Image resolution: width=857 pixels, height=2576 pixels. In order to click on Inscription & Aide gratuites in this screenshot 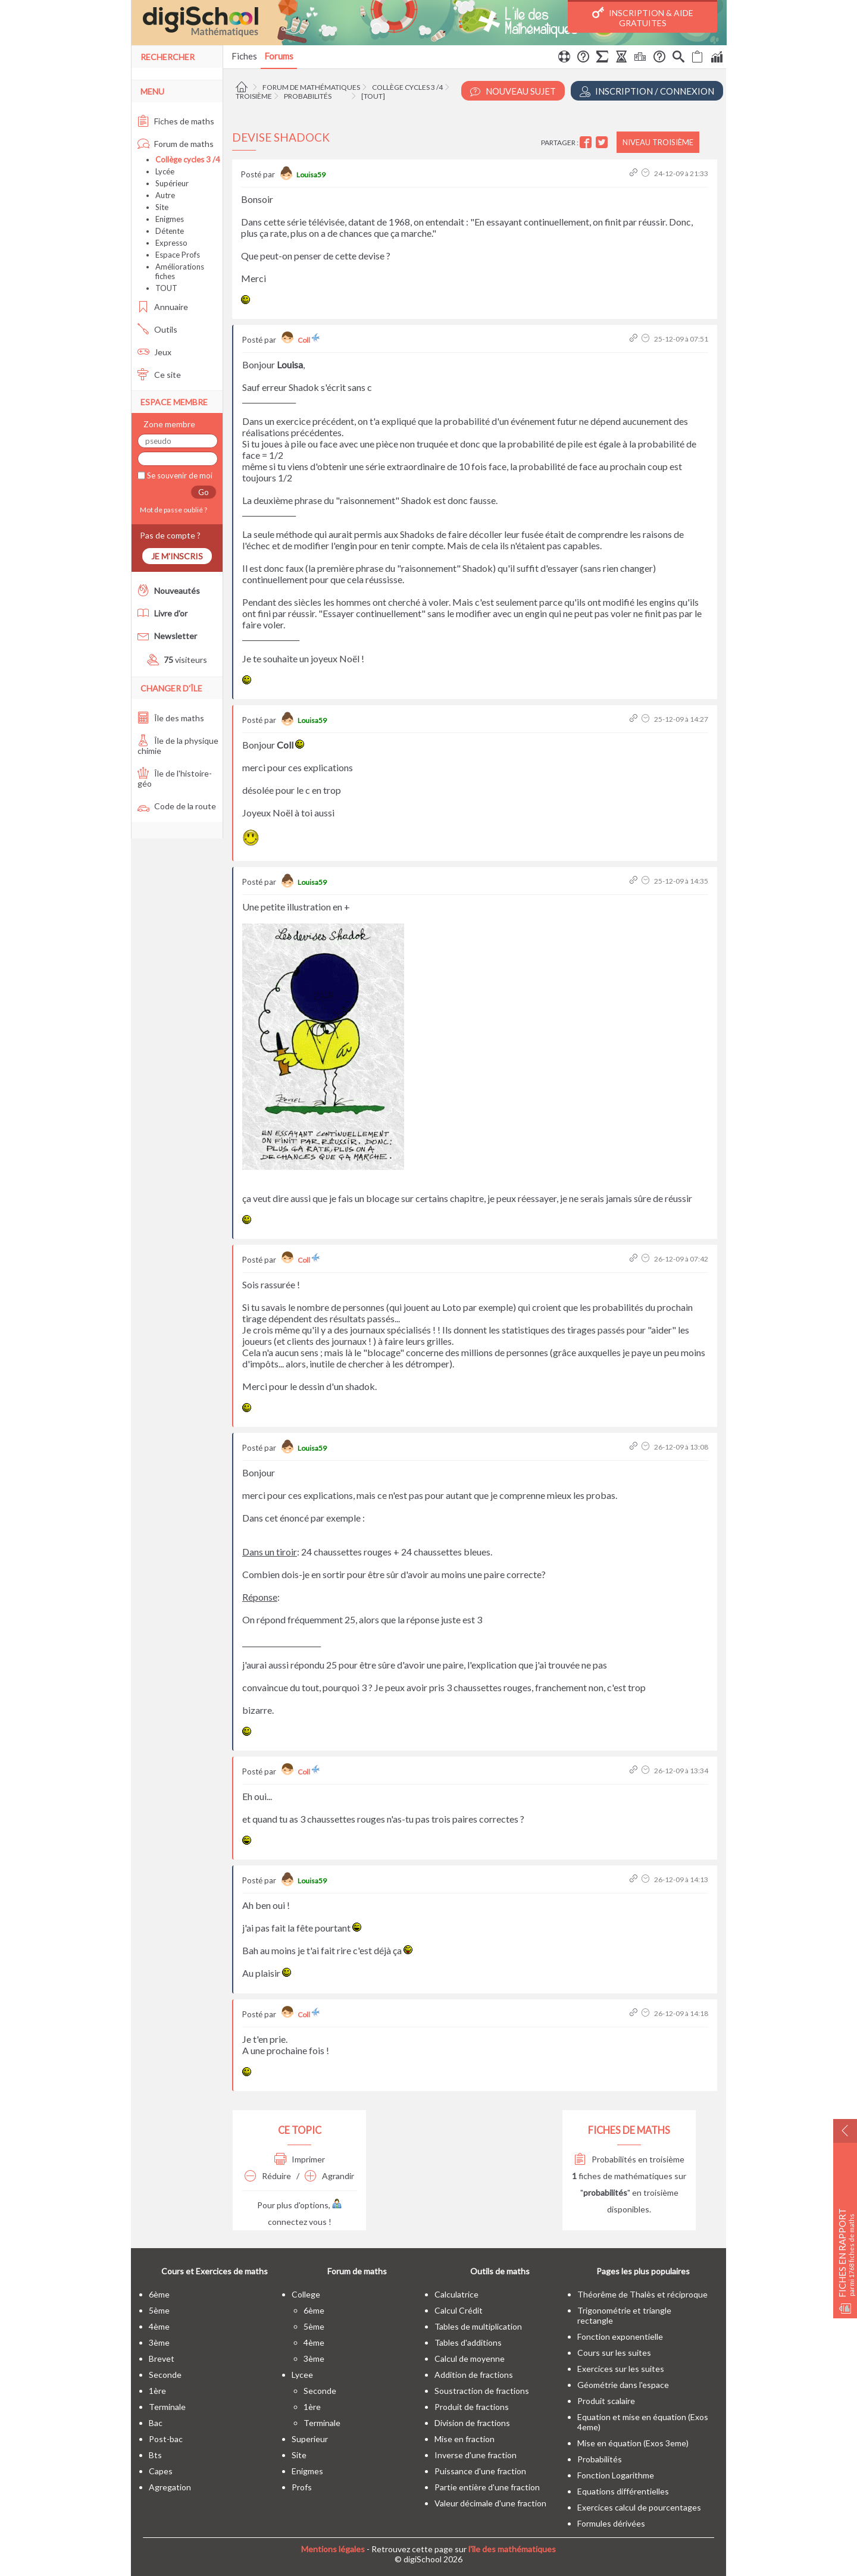, I will do `click(642, 17)`.